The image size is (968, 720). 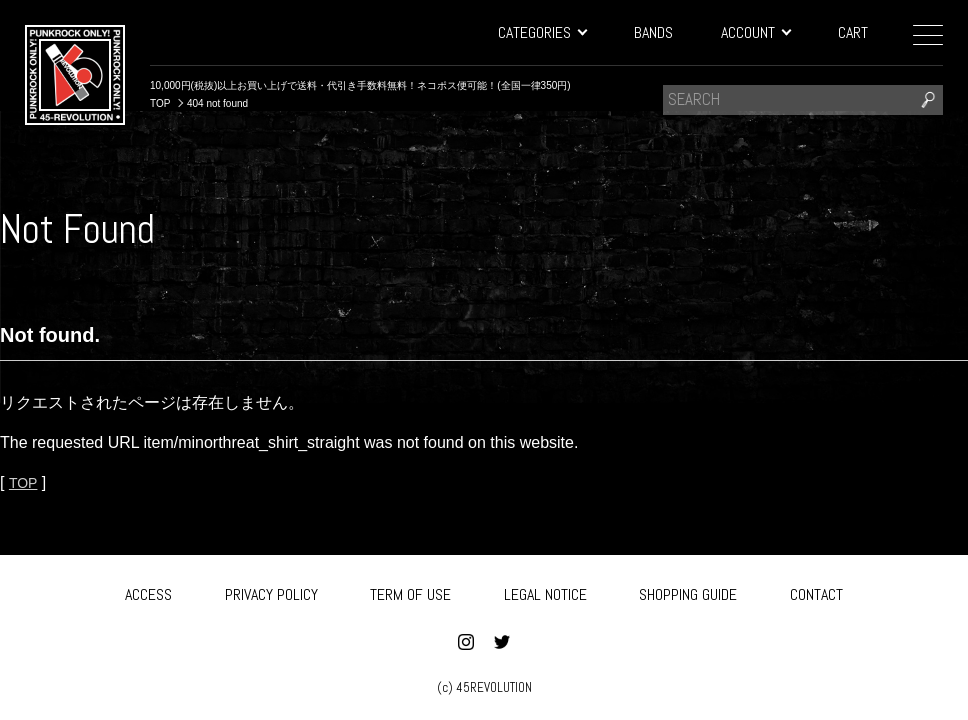 What do you see at coordinates (25, 482) in the screenshot?
I see `TOP` at bounding box center [25, 482].